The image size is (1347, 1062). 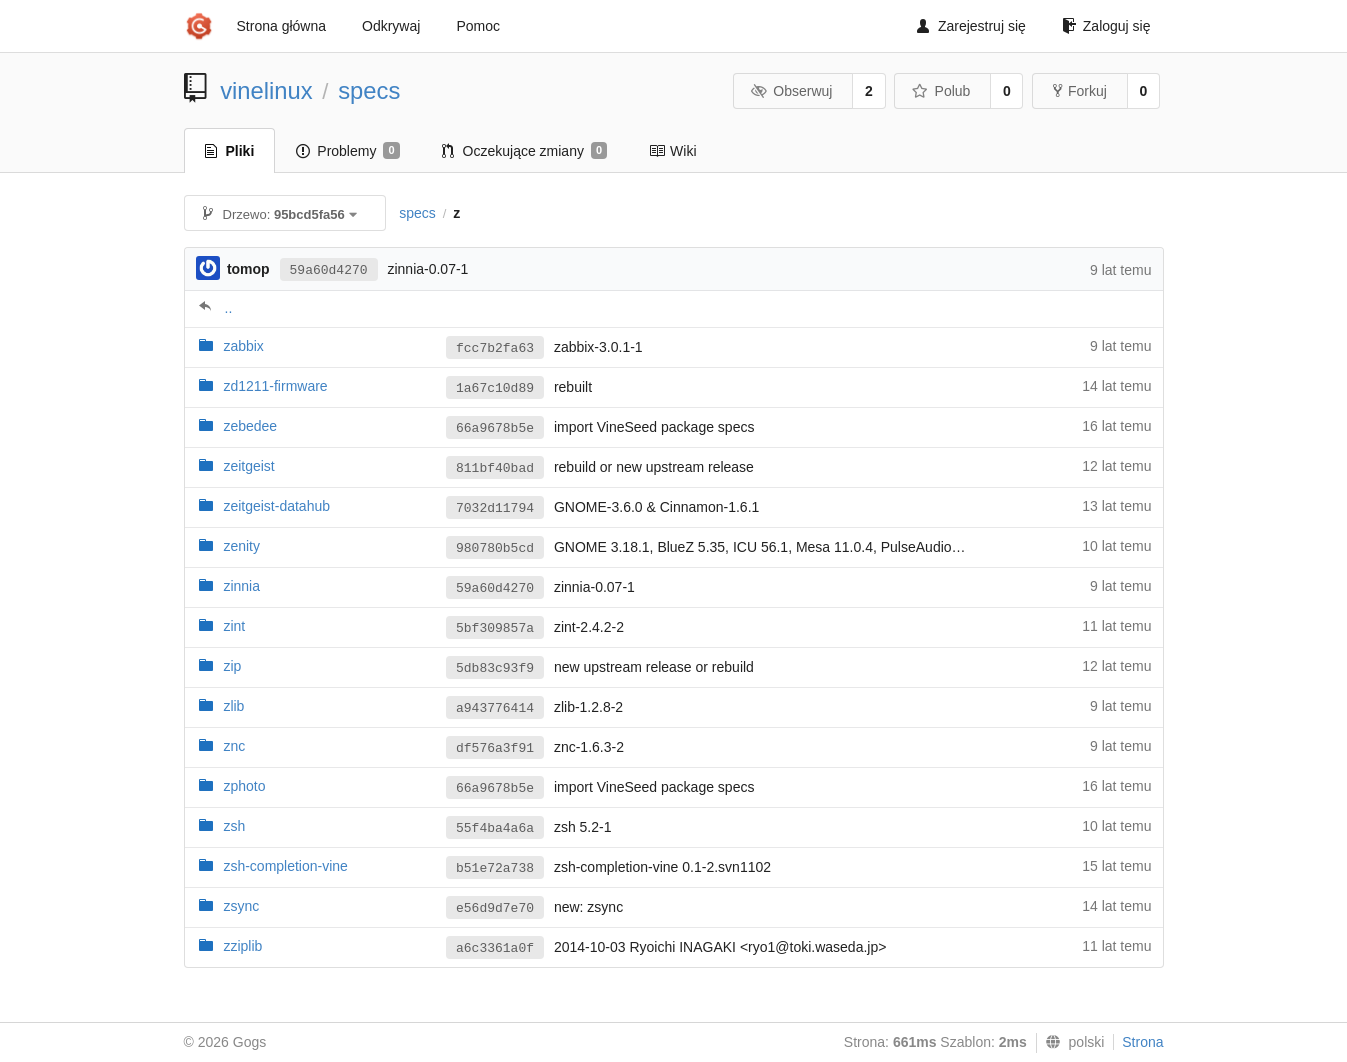 I want to click on znc, so click(x=234, y=746).